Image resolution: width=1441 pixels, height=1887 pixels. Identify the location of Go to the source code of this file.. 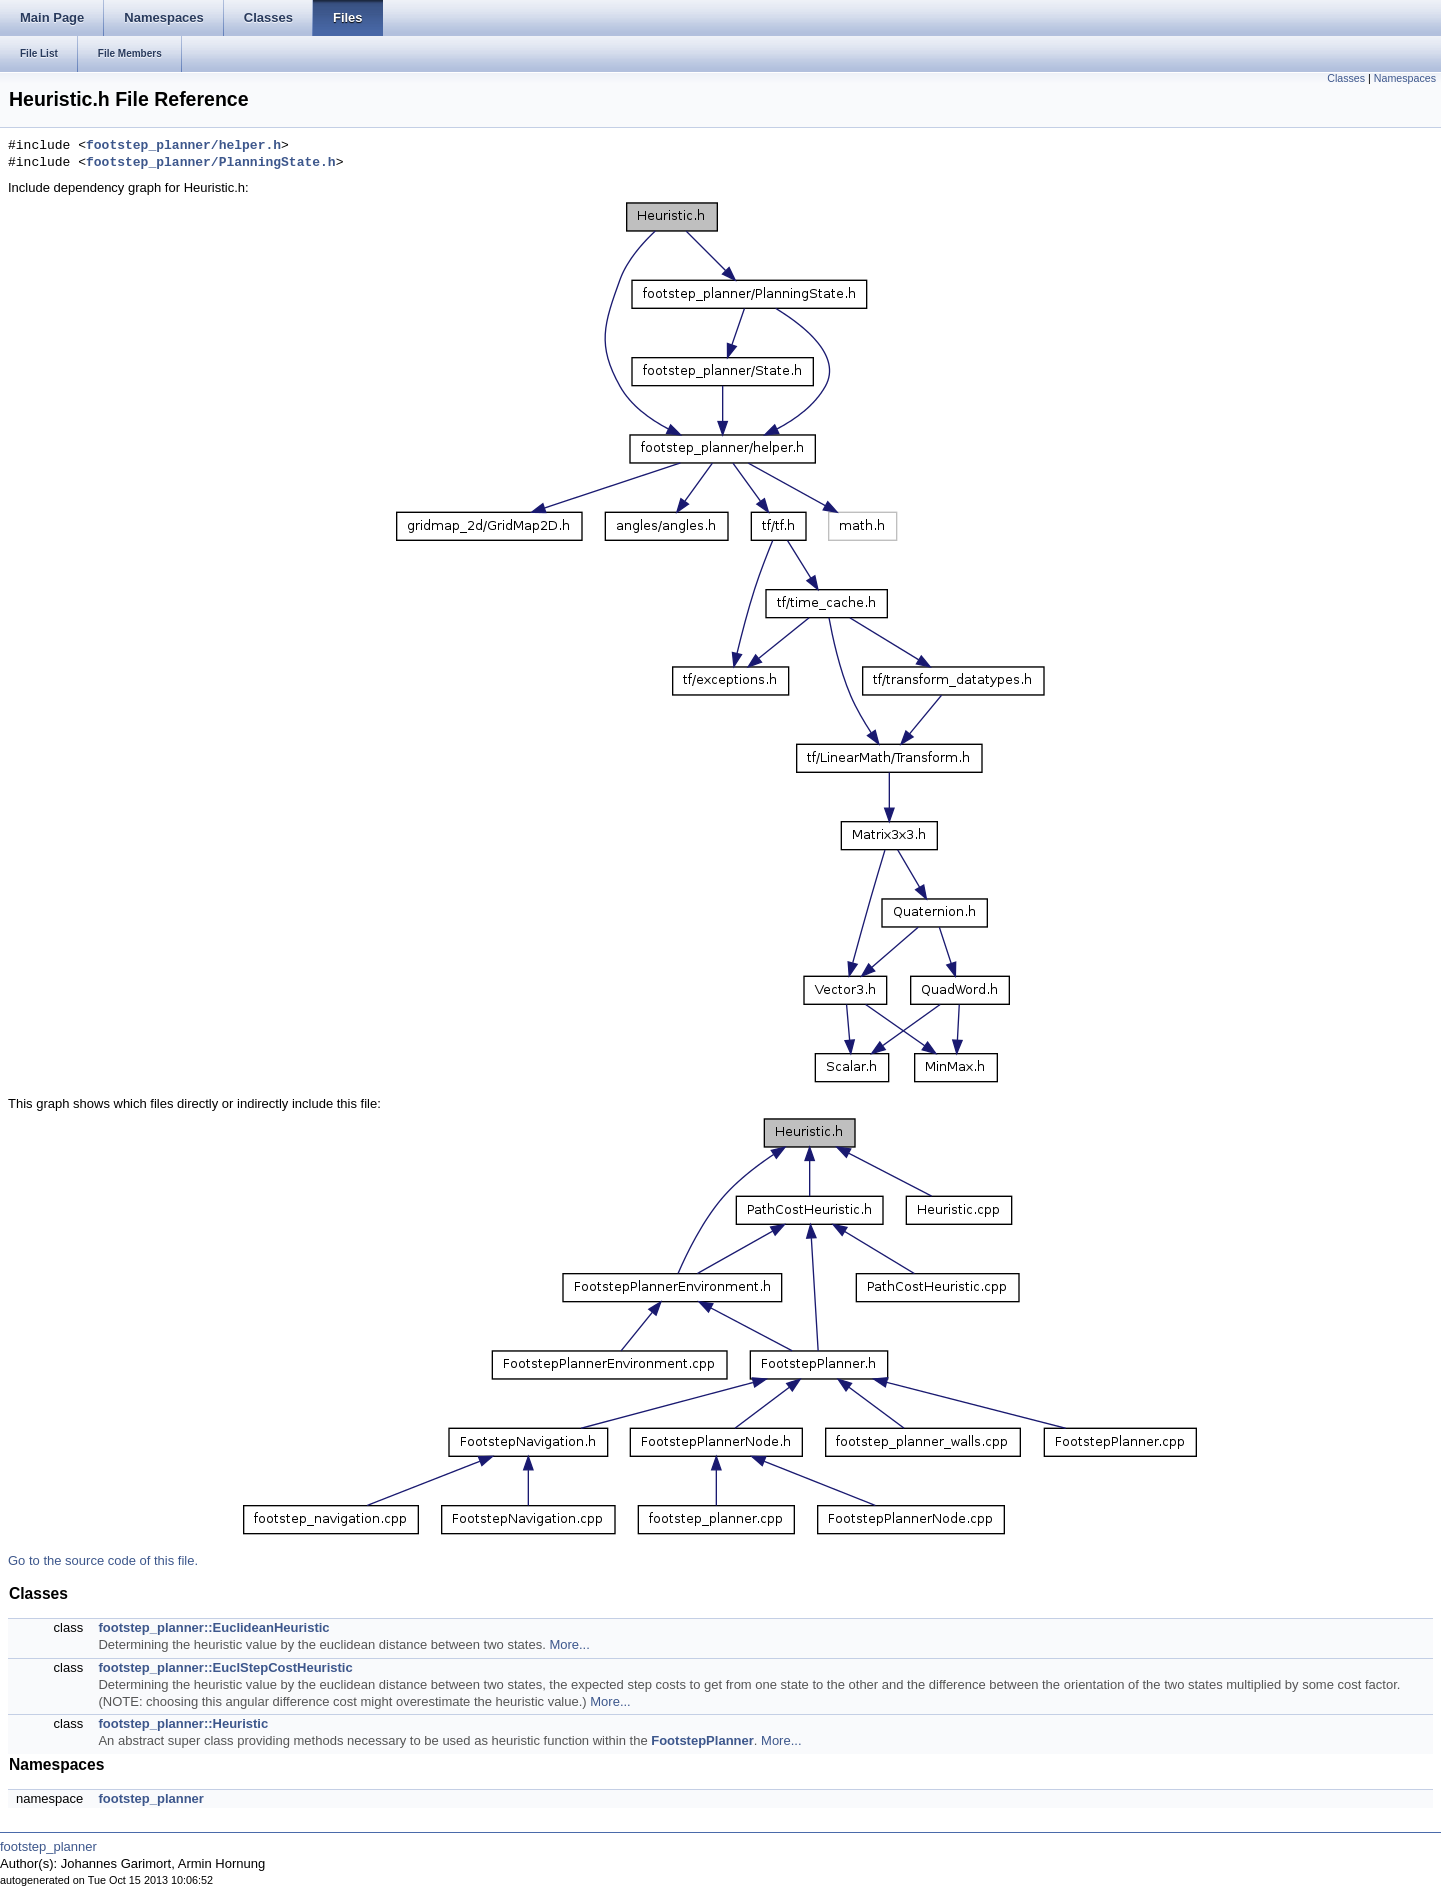
(103, 1560).